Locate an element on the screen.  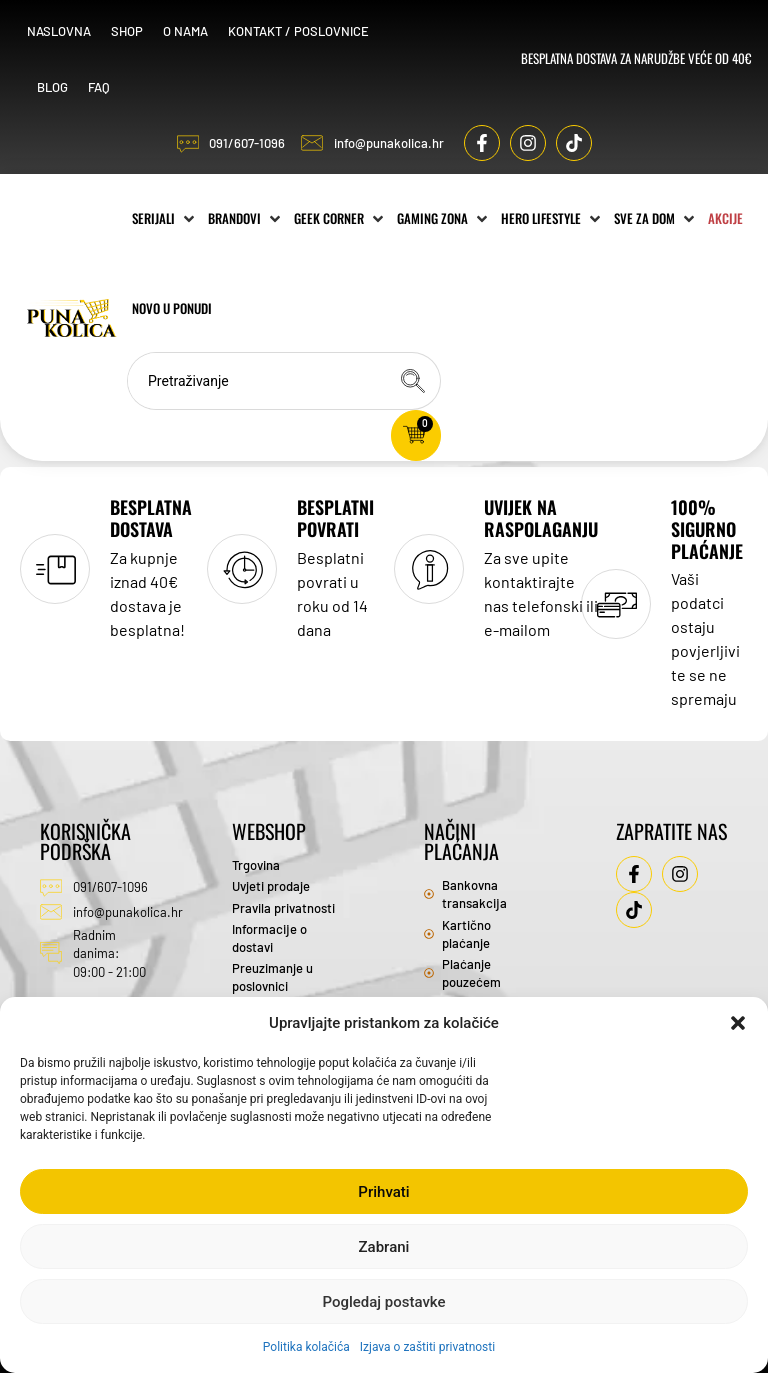
O nama is located at coordinates (188, 28).